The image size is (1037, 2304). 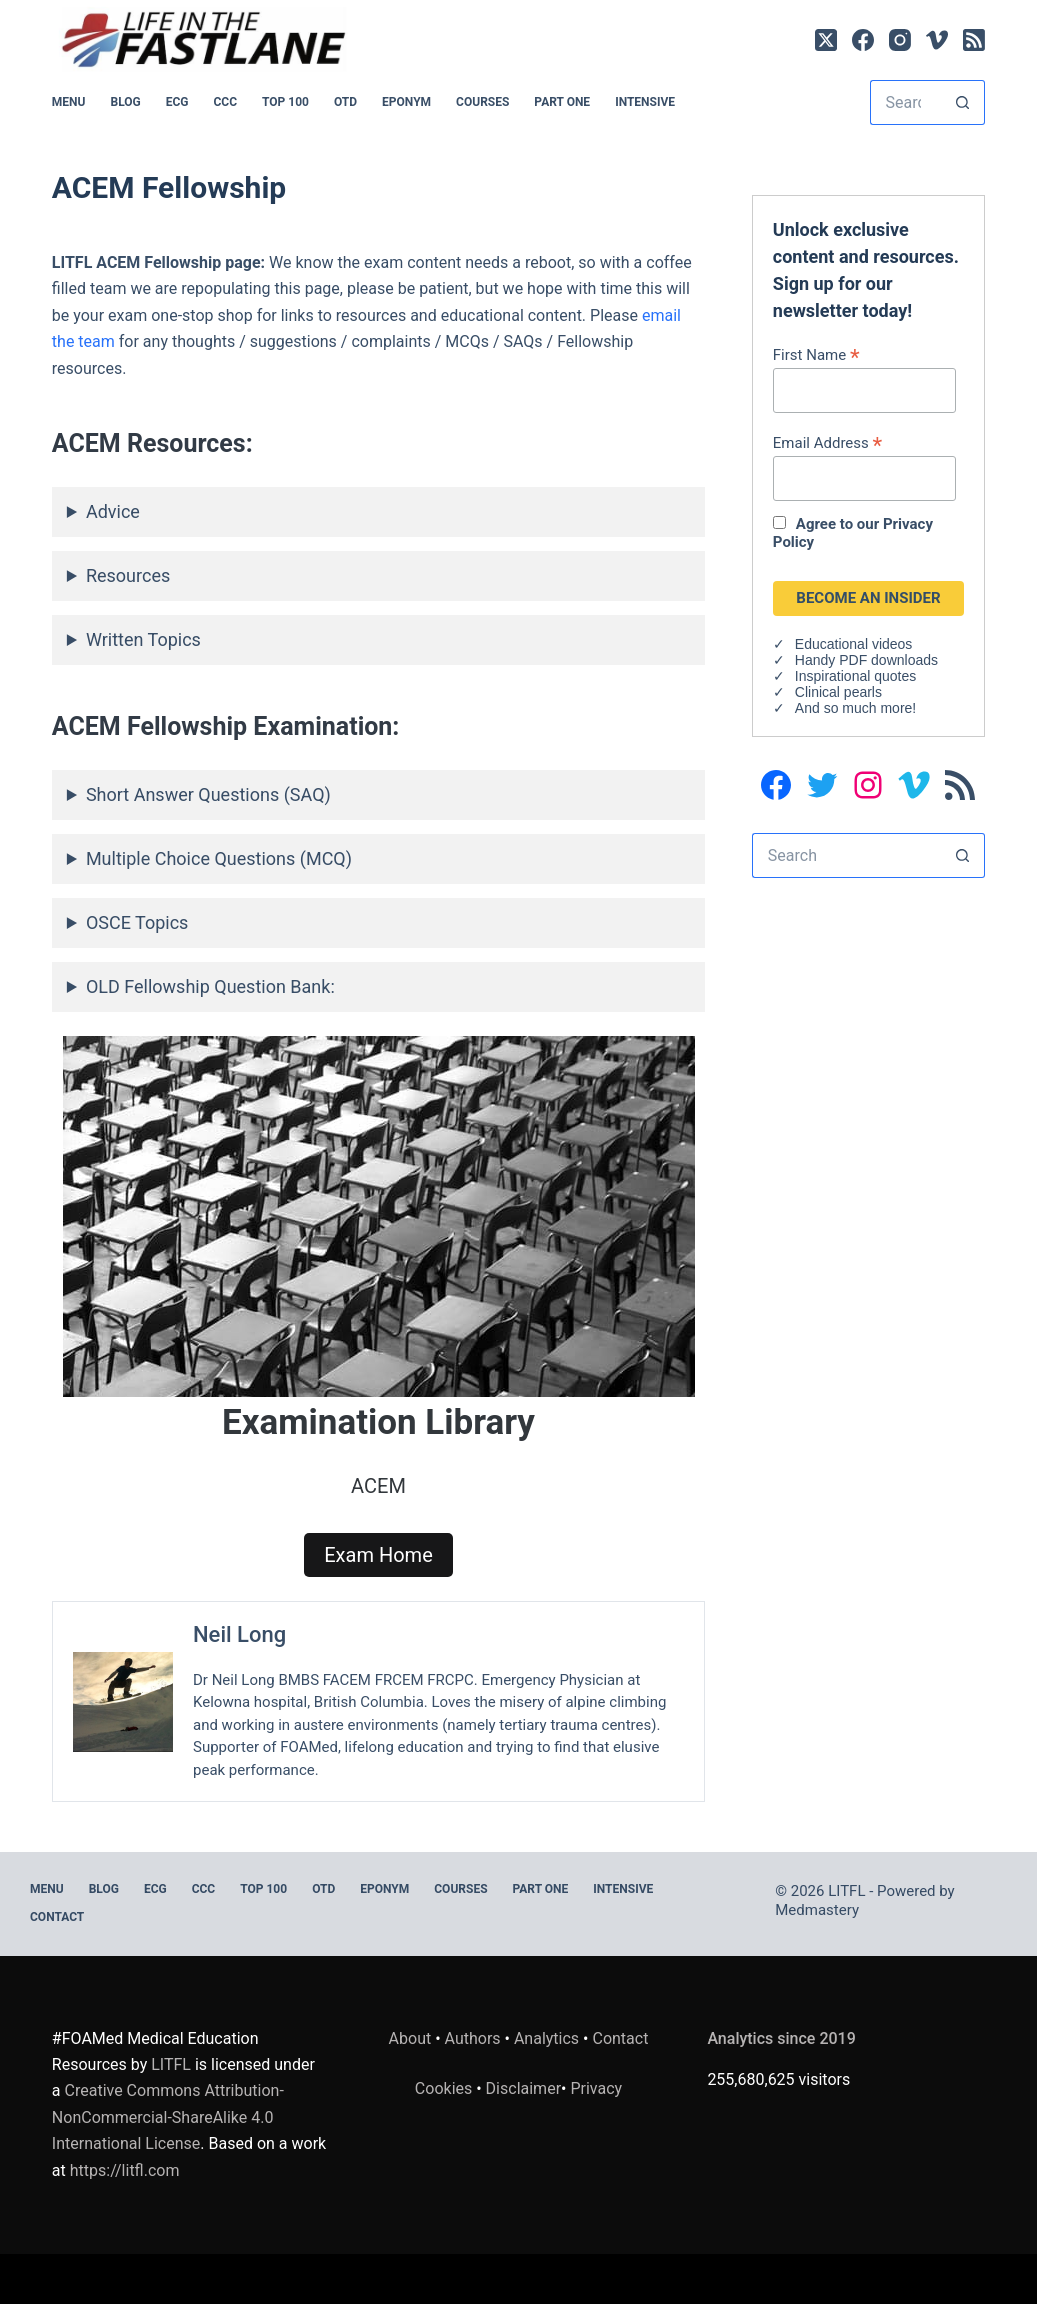 I want to click on Disclaimer, so click(x=523, y=2088).